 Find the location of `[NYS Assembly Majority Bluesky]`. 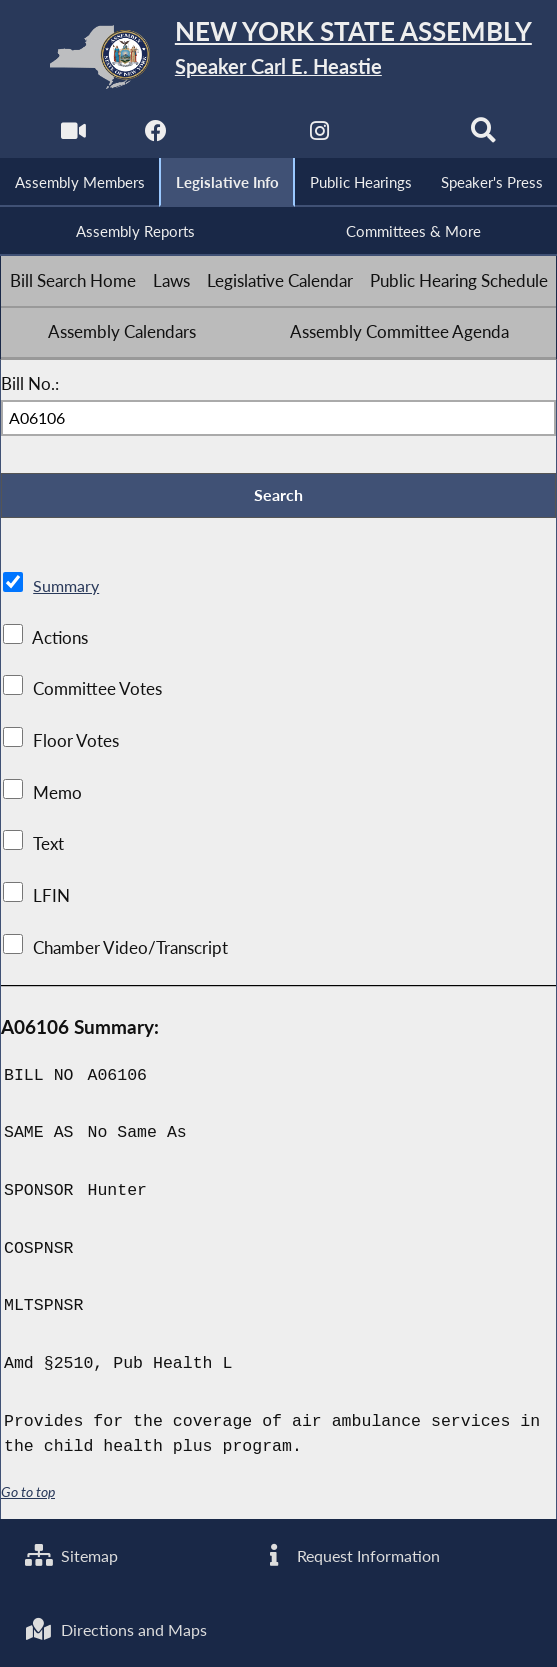

[NYS Assembly Majority Bluesky] is located at coordinates (401, 135).